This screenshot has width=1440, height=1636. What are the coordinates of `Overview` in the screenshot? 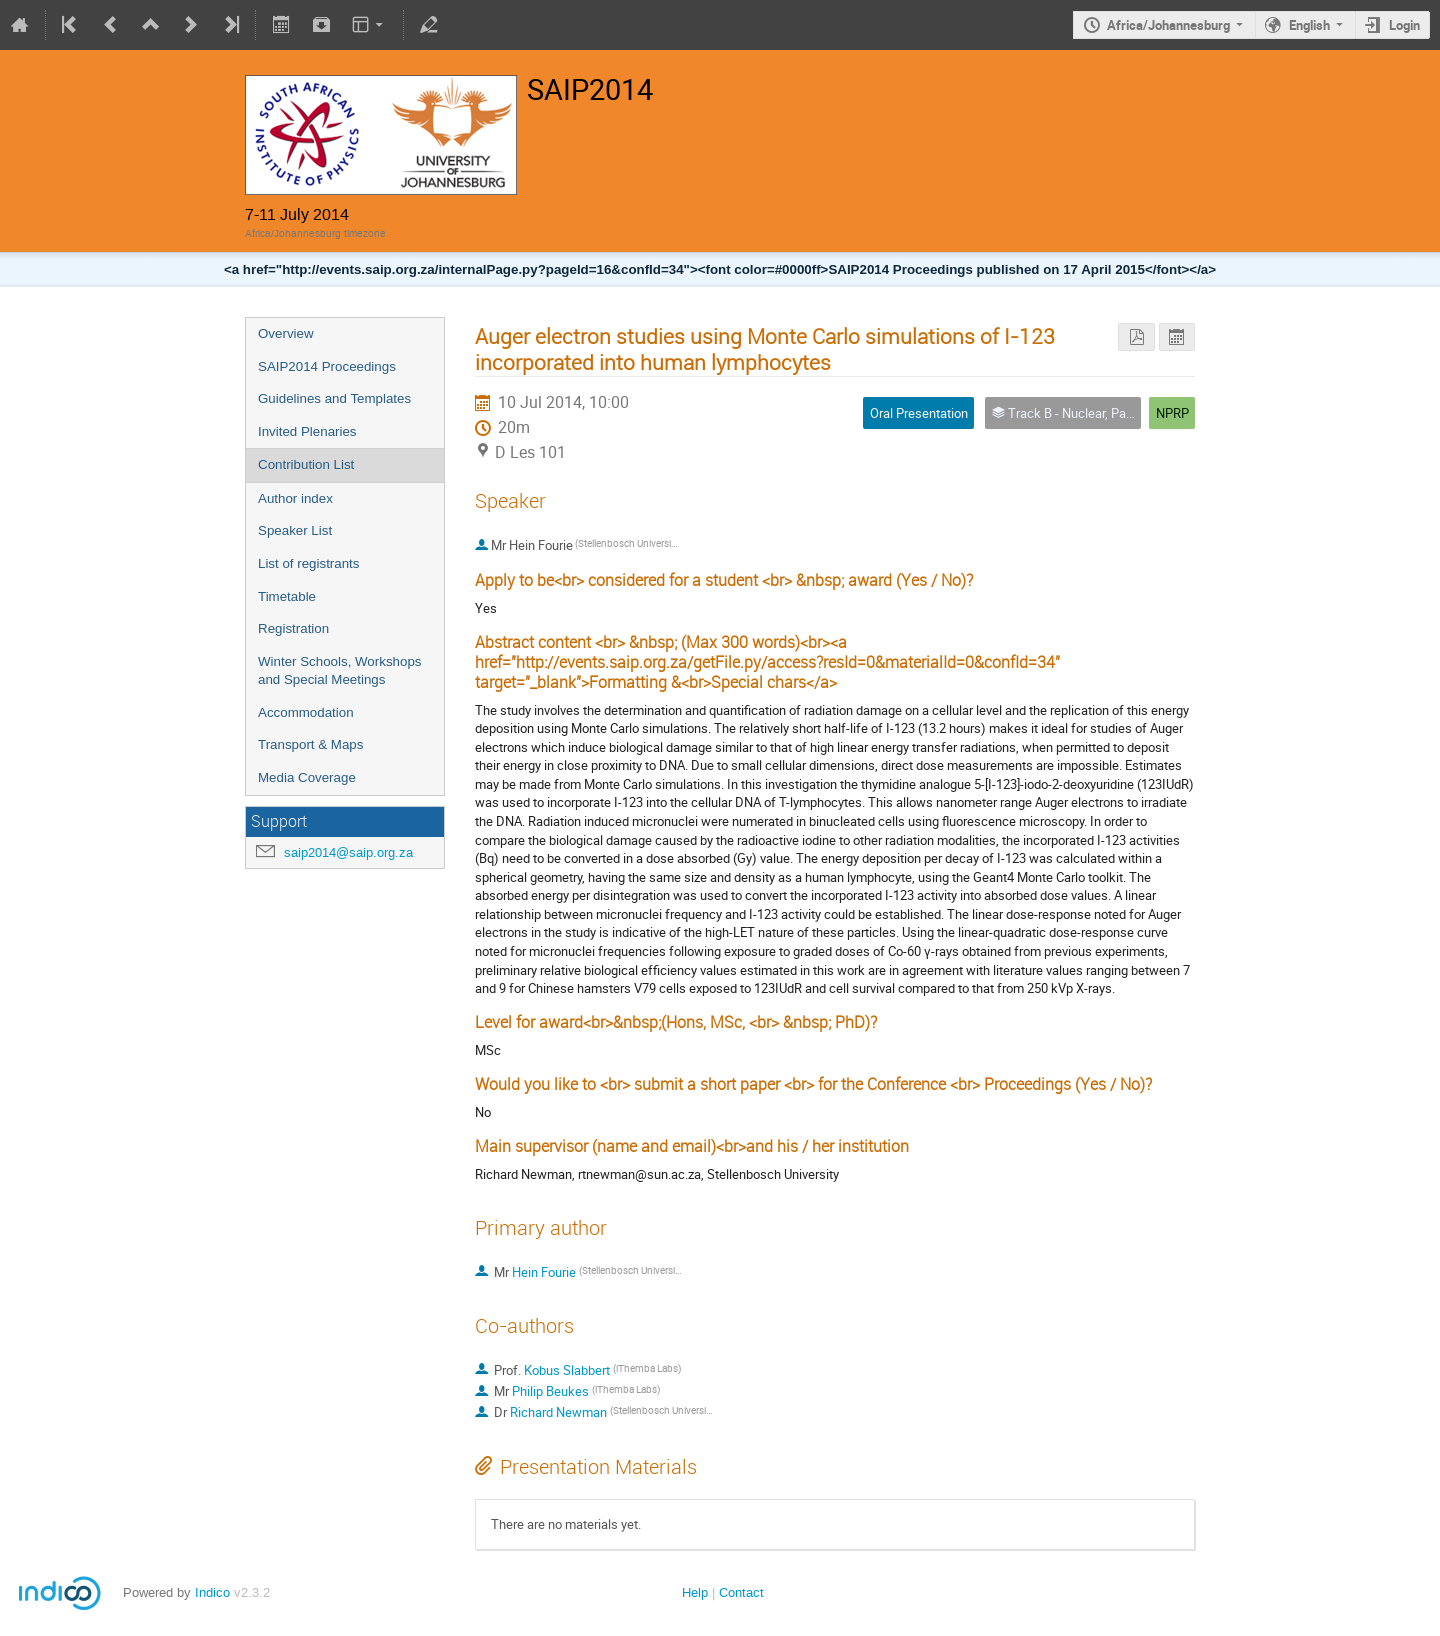 It's located at (286, 333).